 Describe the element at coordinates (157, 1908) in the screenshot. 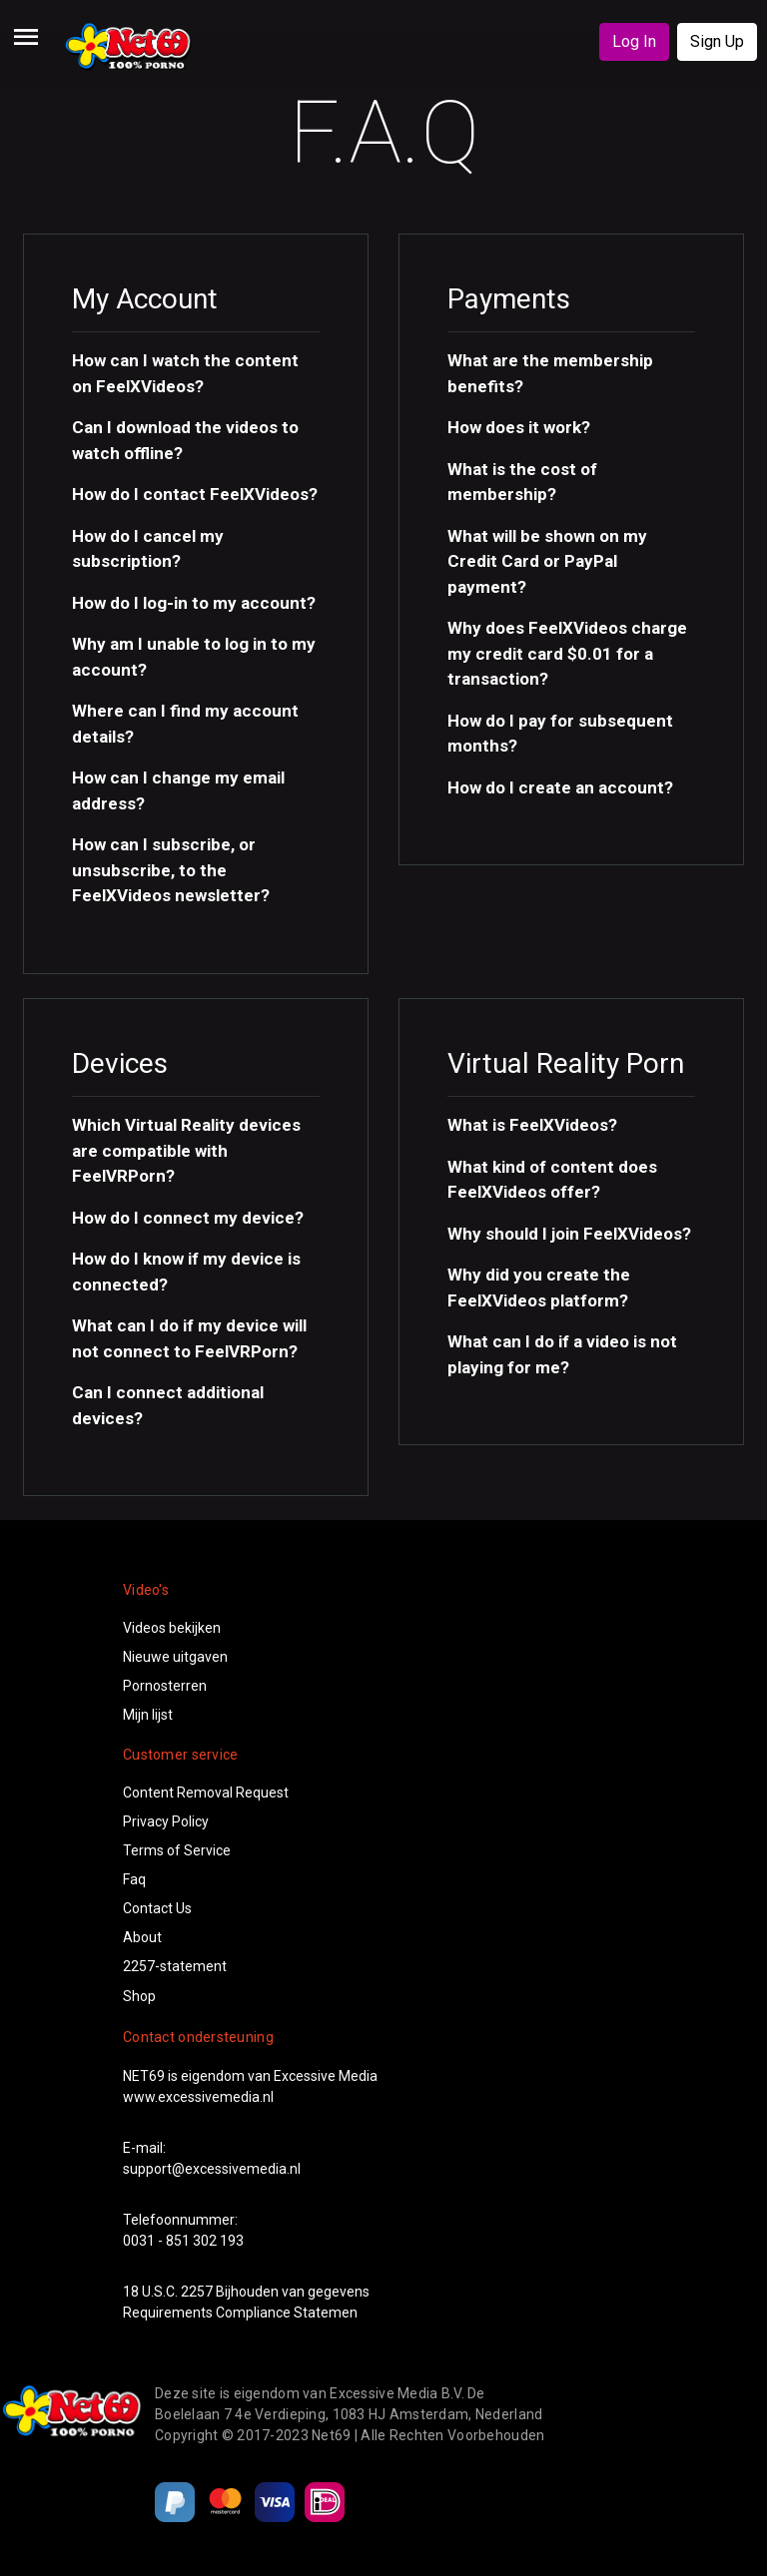

I see `Contact Us` at that location.